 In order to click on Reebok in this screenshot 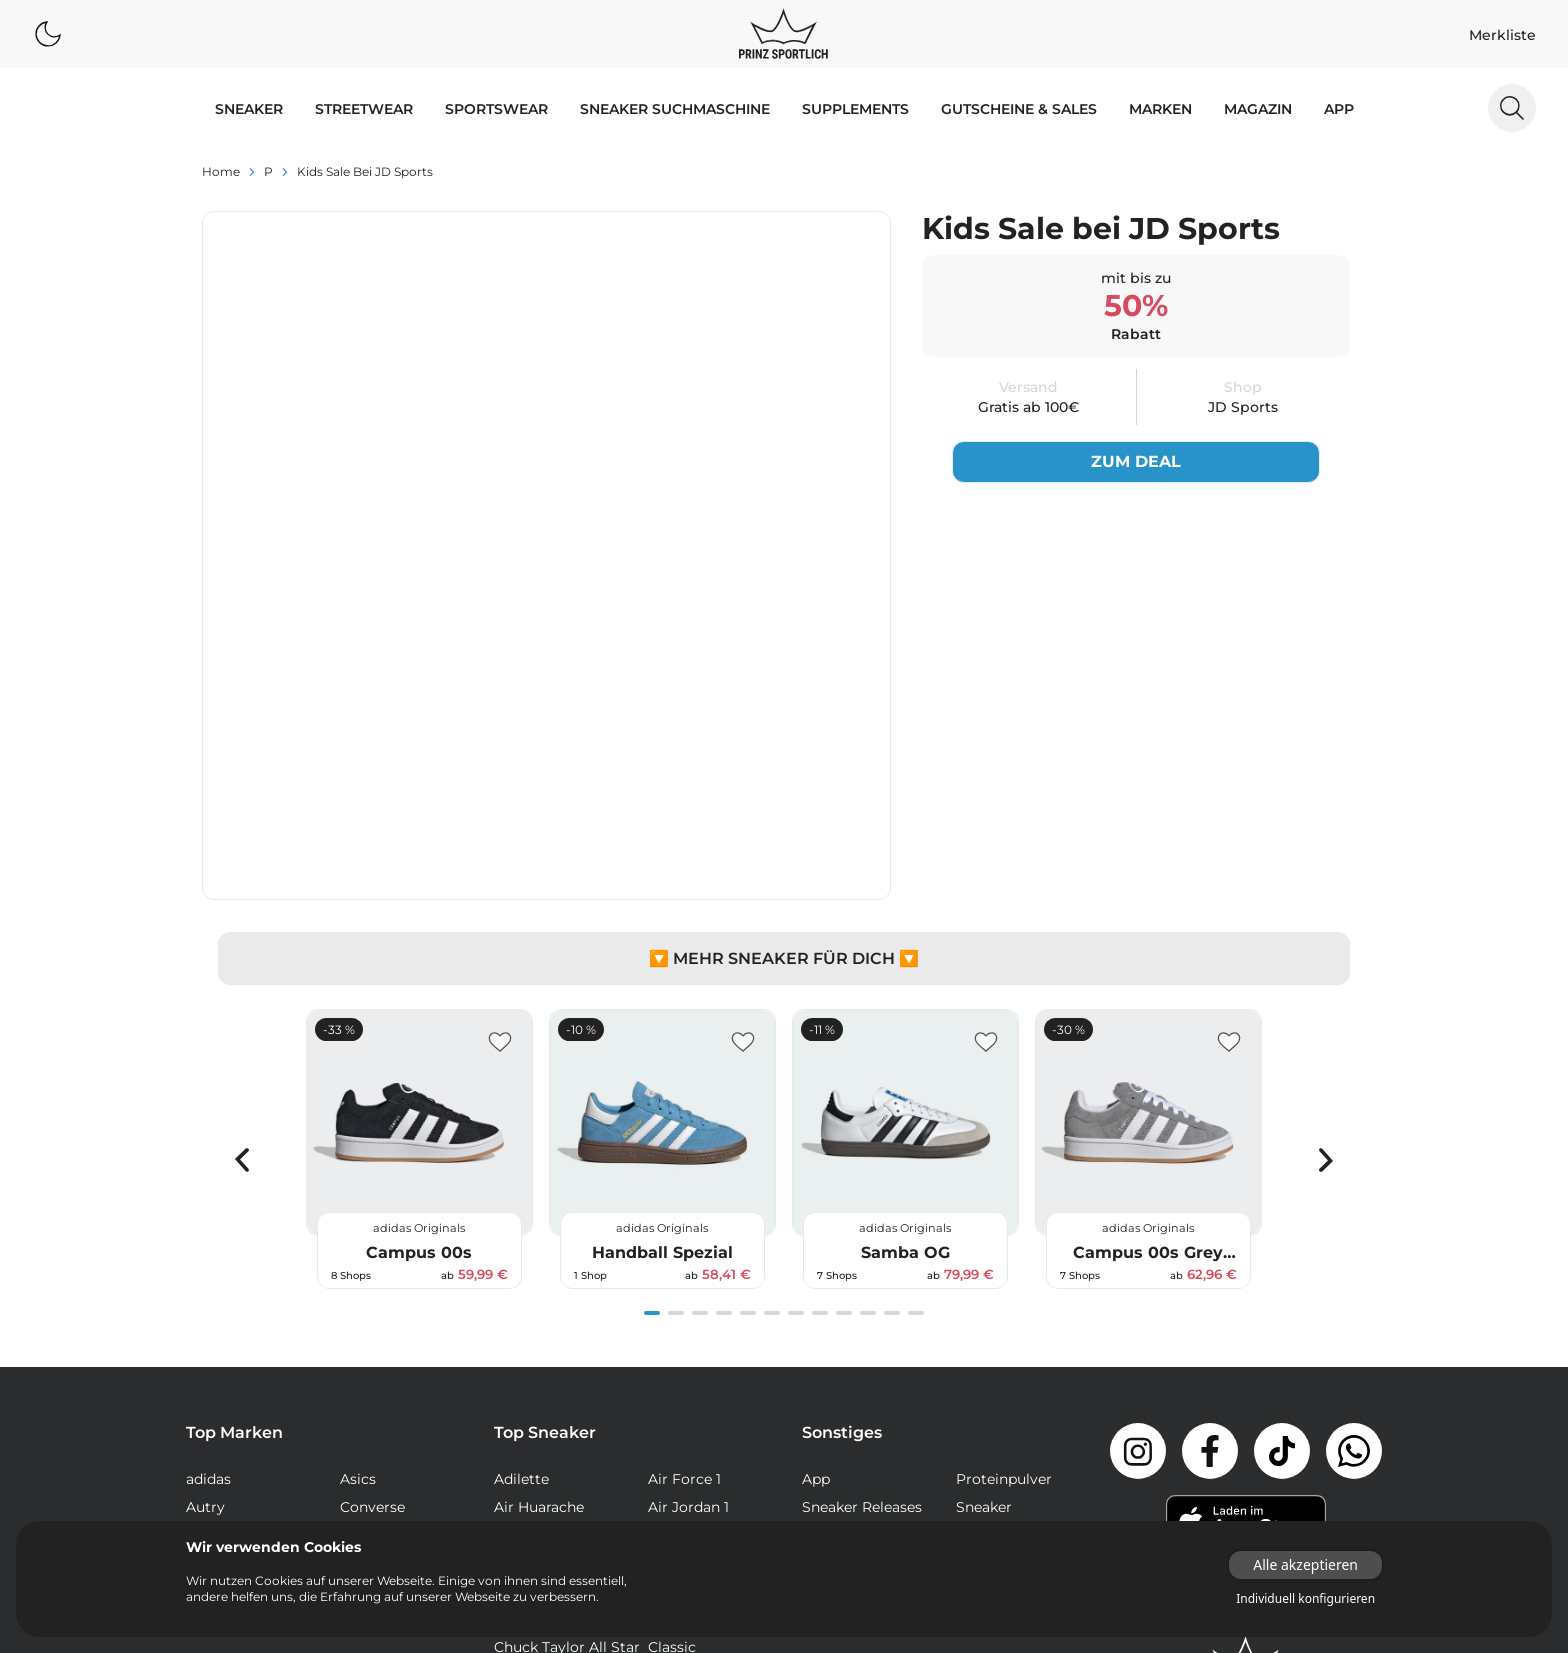, I will do `click(366, 1290)`.